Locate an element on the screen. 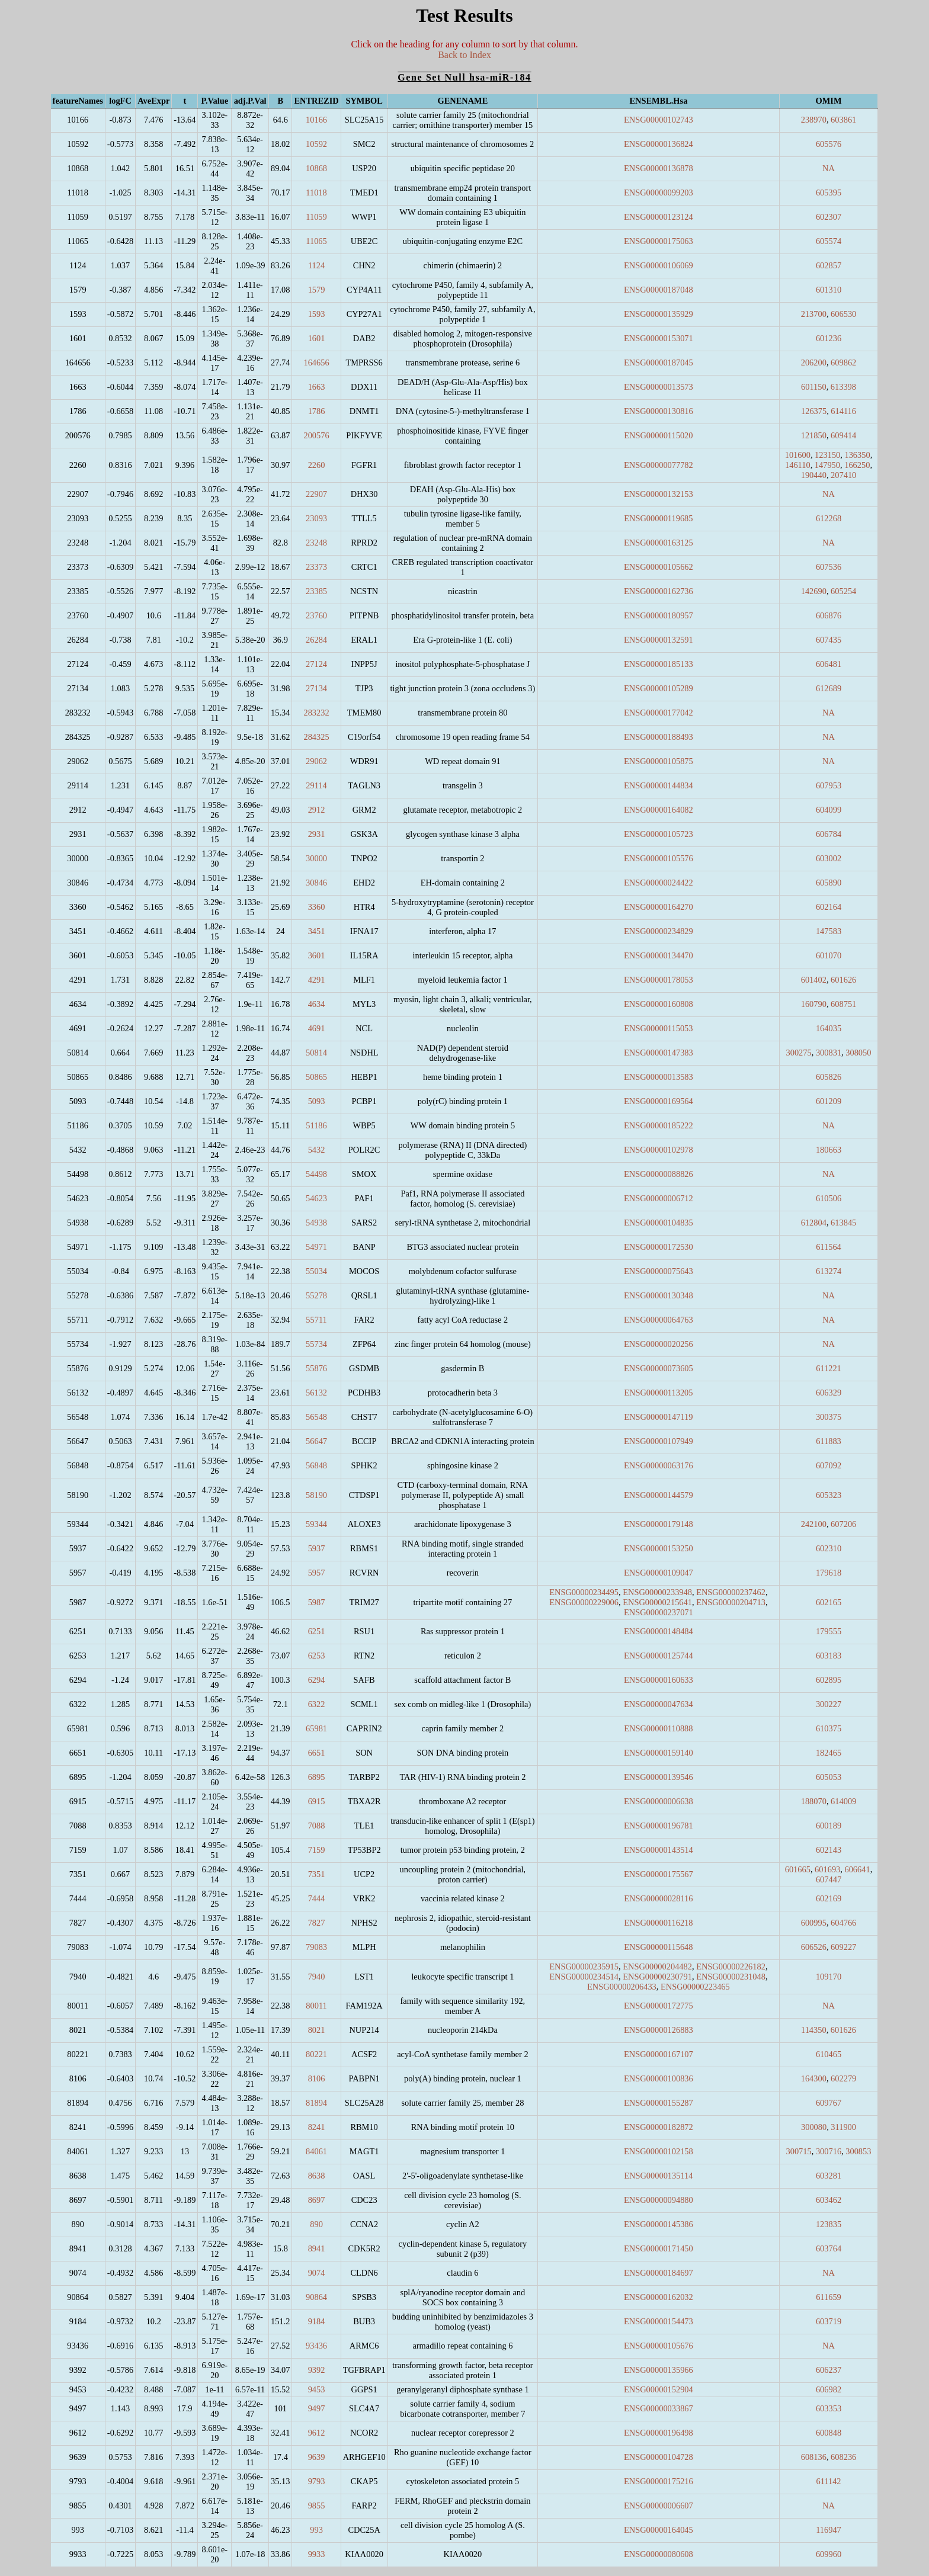 The image size is (929, 2576). 23093 is located at coordinates (316, 518).